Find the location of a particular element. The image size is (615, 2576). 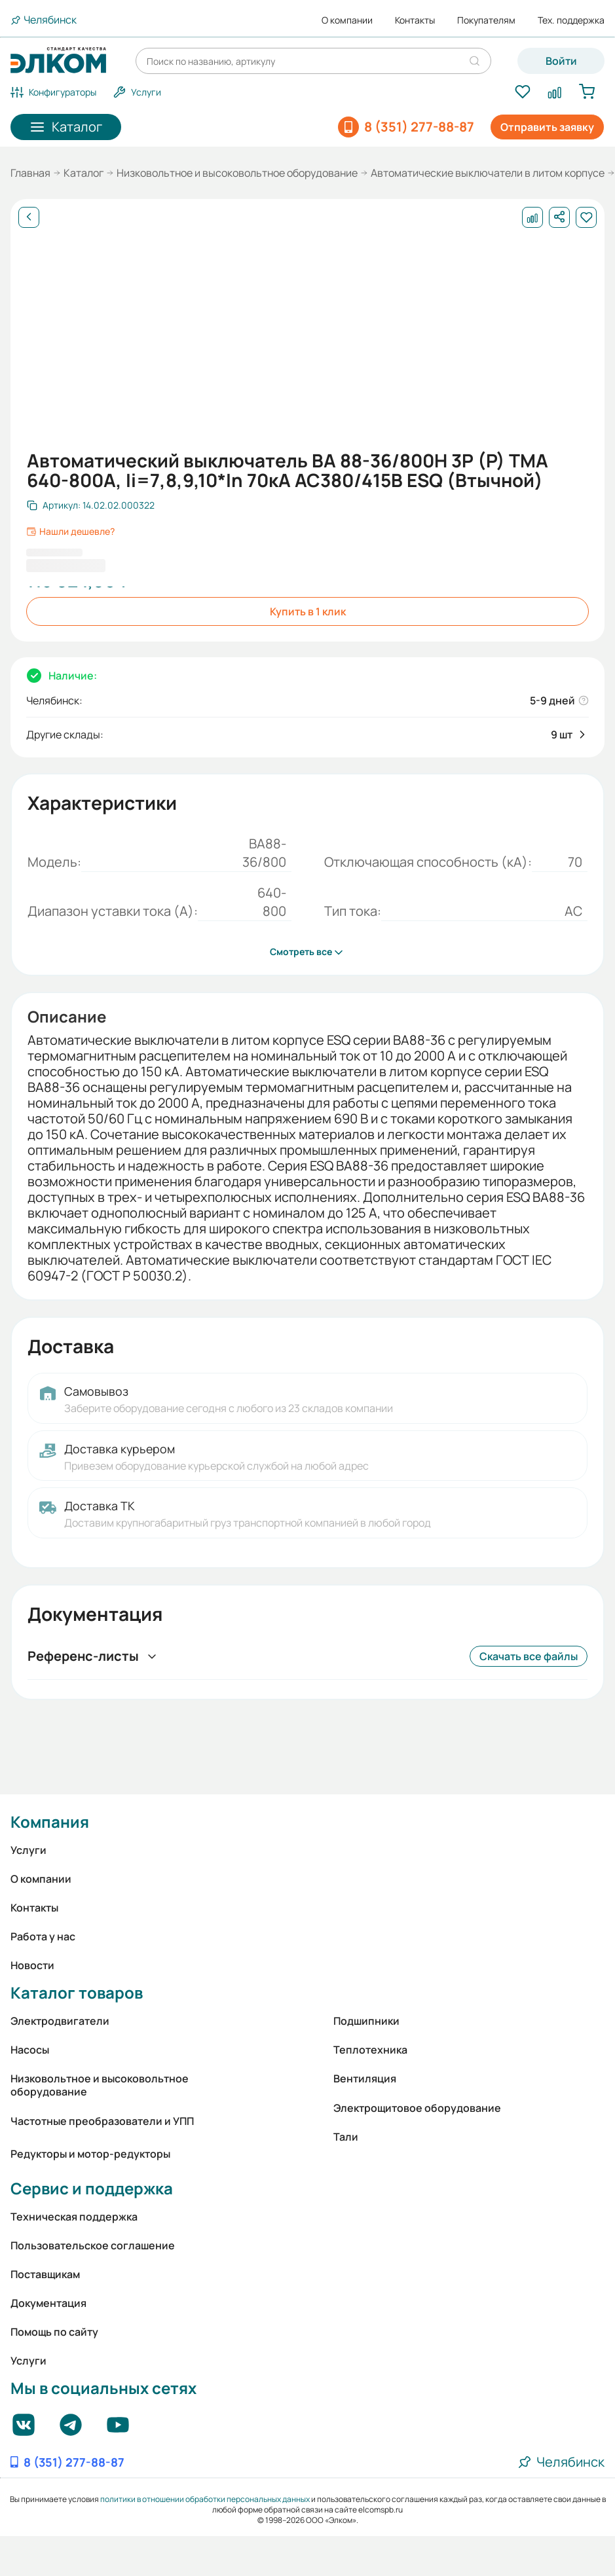

Компания is located at coordinates (49, 1821).